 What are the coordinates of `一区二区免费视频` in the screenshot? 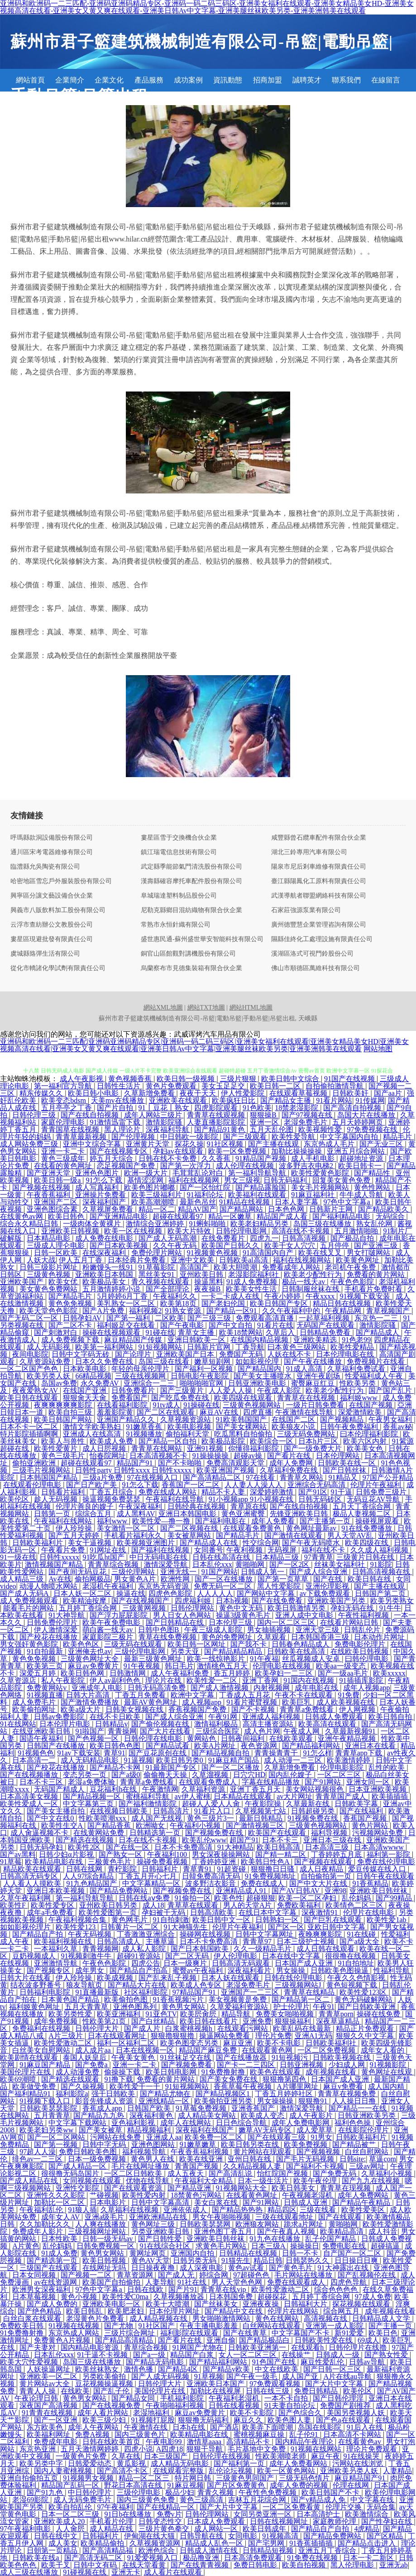 It's located at (327, 2050).